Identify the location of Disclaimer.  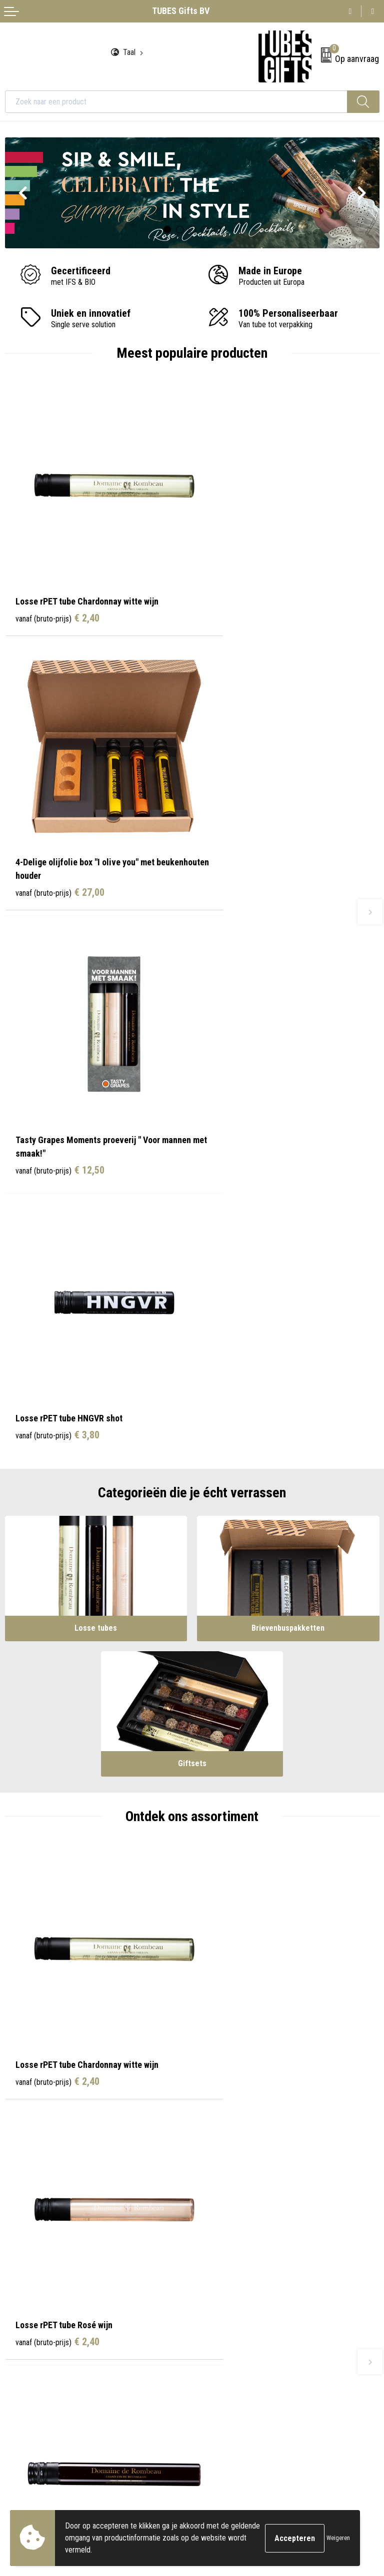
(213, 2379).